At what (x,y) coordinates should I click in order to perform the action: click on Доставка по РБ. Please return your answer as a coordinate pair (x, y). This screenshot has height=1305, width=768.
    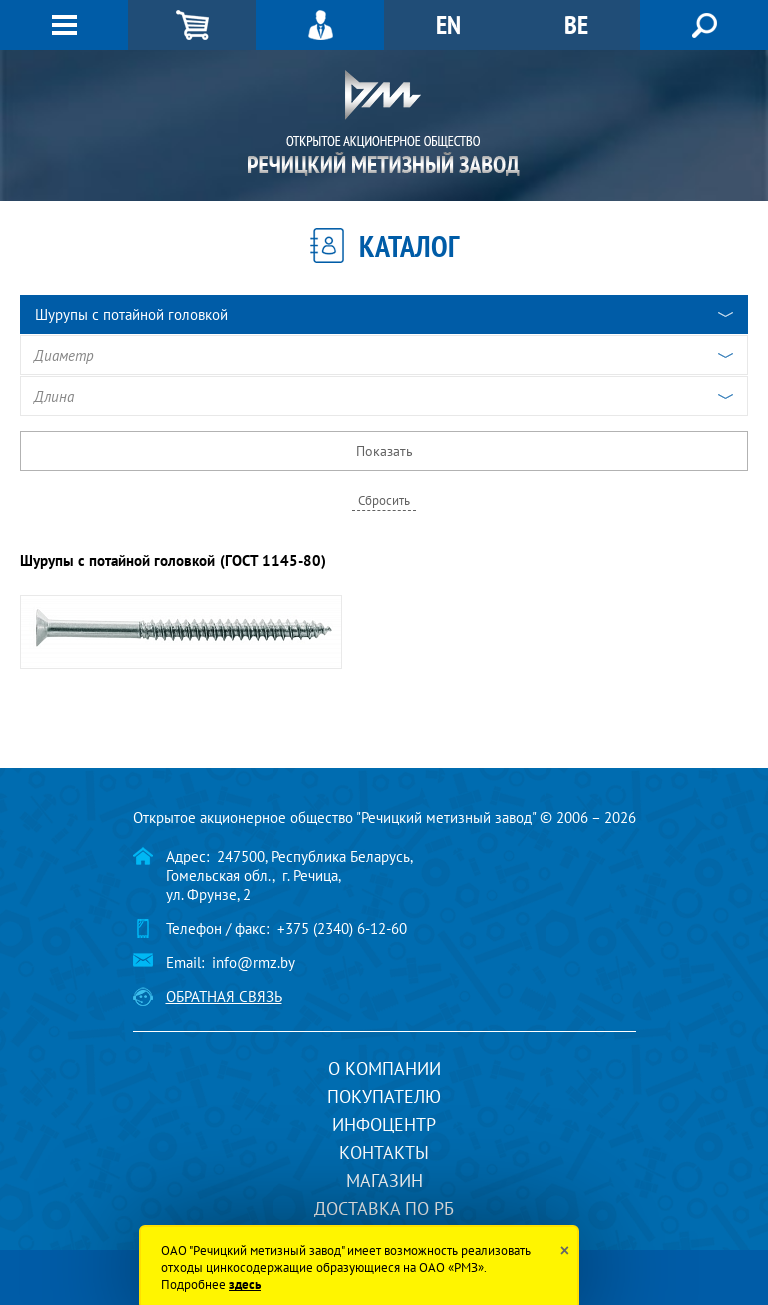
    Looking at the image, I should click on (384, 1208).